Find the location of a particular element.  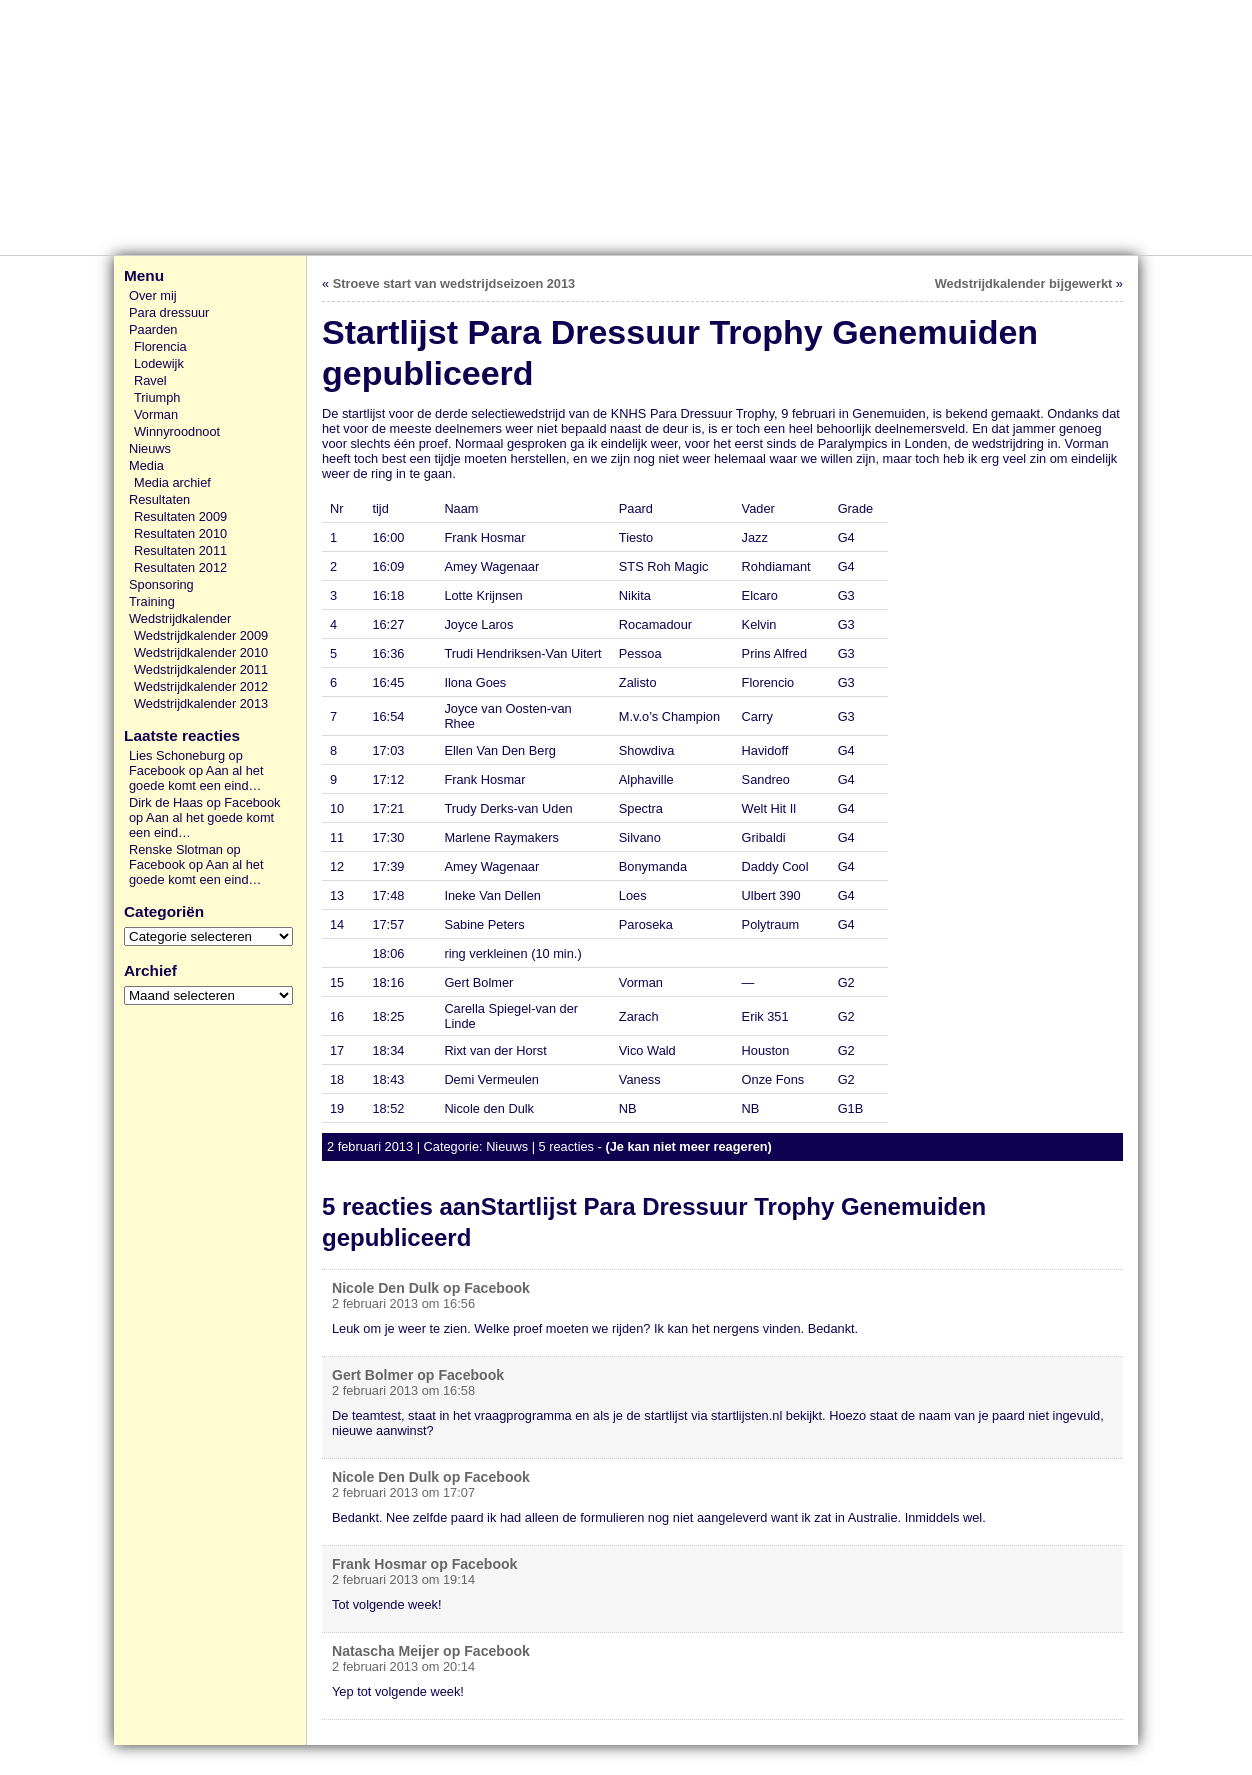

5 reacties is located at coordinates (566, 1146).